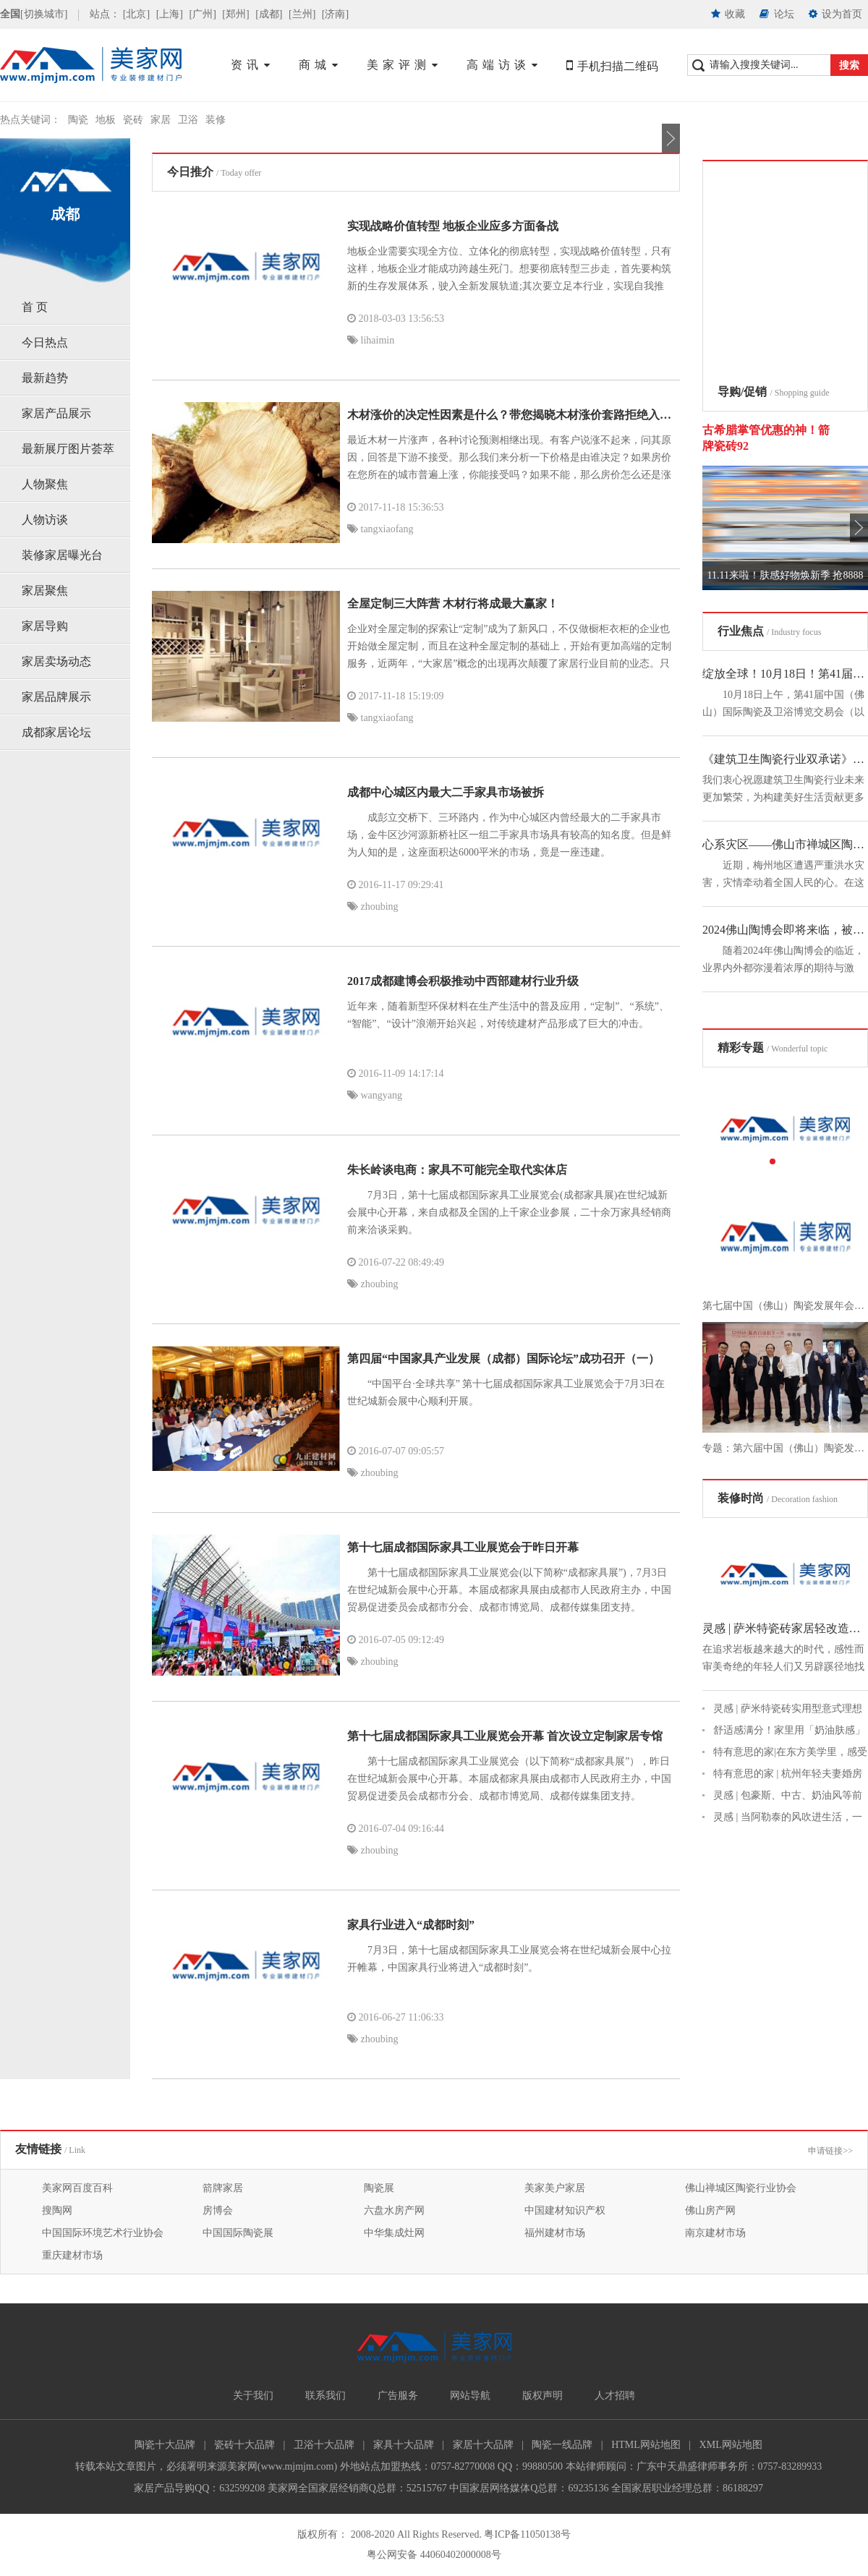 This screenshot has width=868, height=2576. Describe the element at coordinates (612, 66) in the screenshot. I see `手机扫描二维码` at that location.